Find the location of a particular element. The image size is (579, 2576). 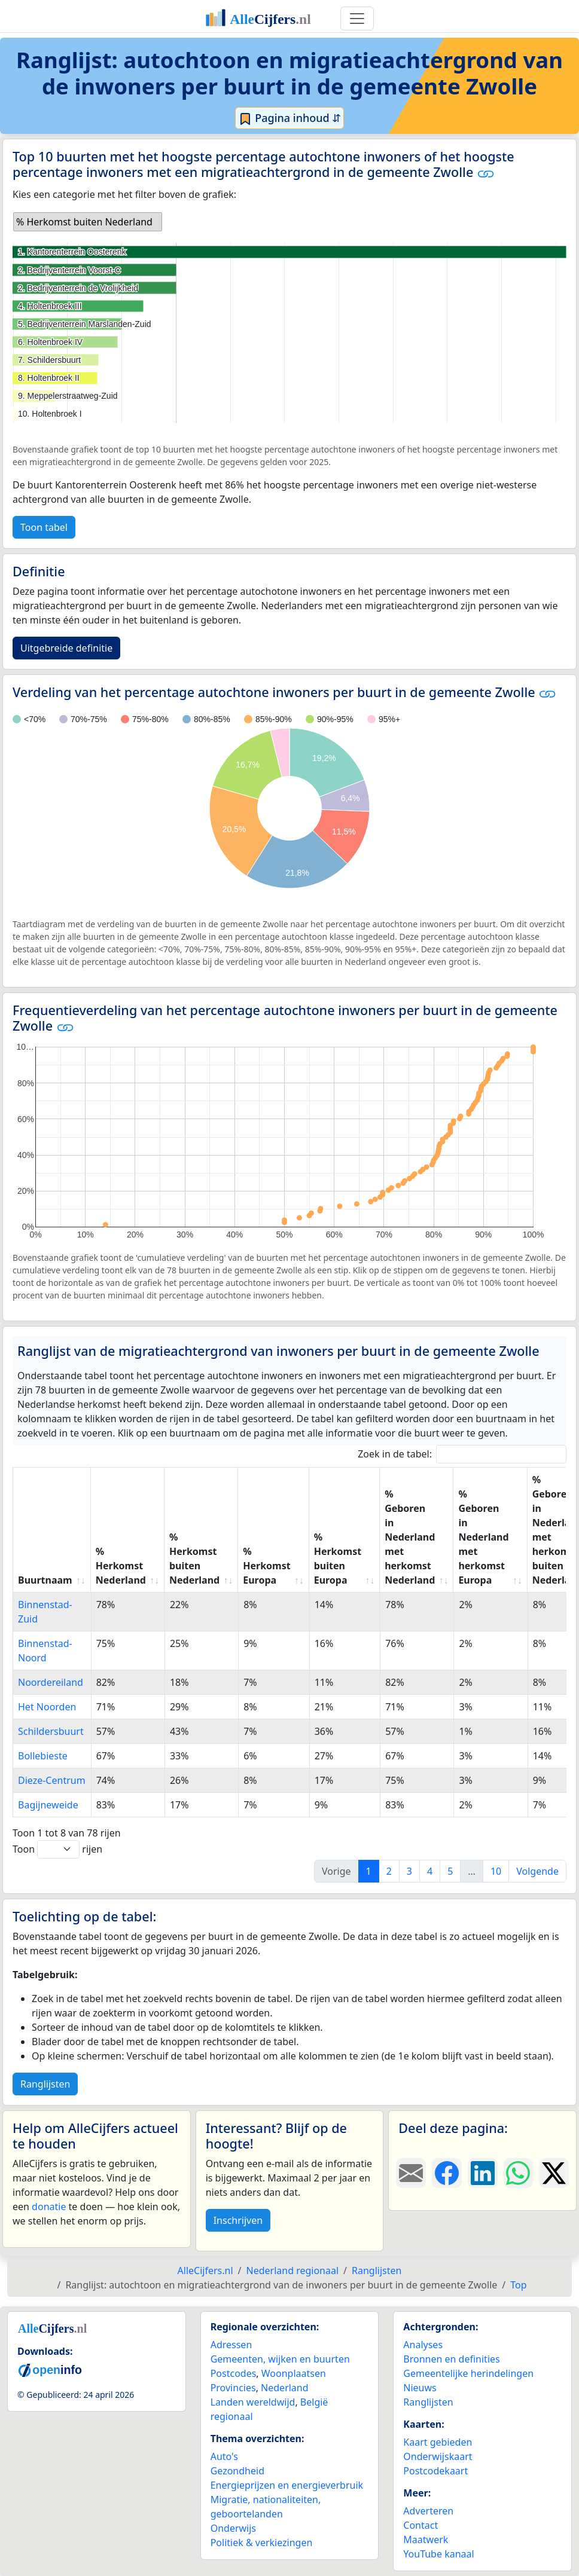

Bollebieste is located at coordinates (43, 1755).